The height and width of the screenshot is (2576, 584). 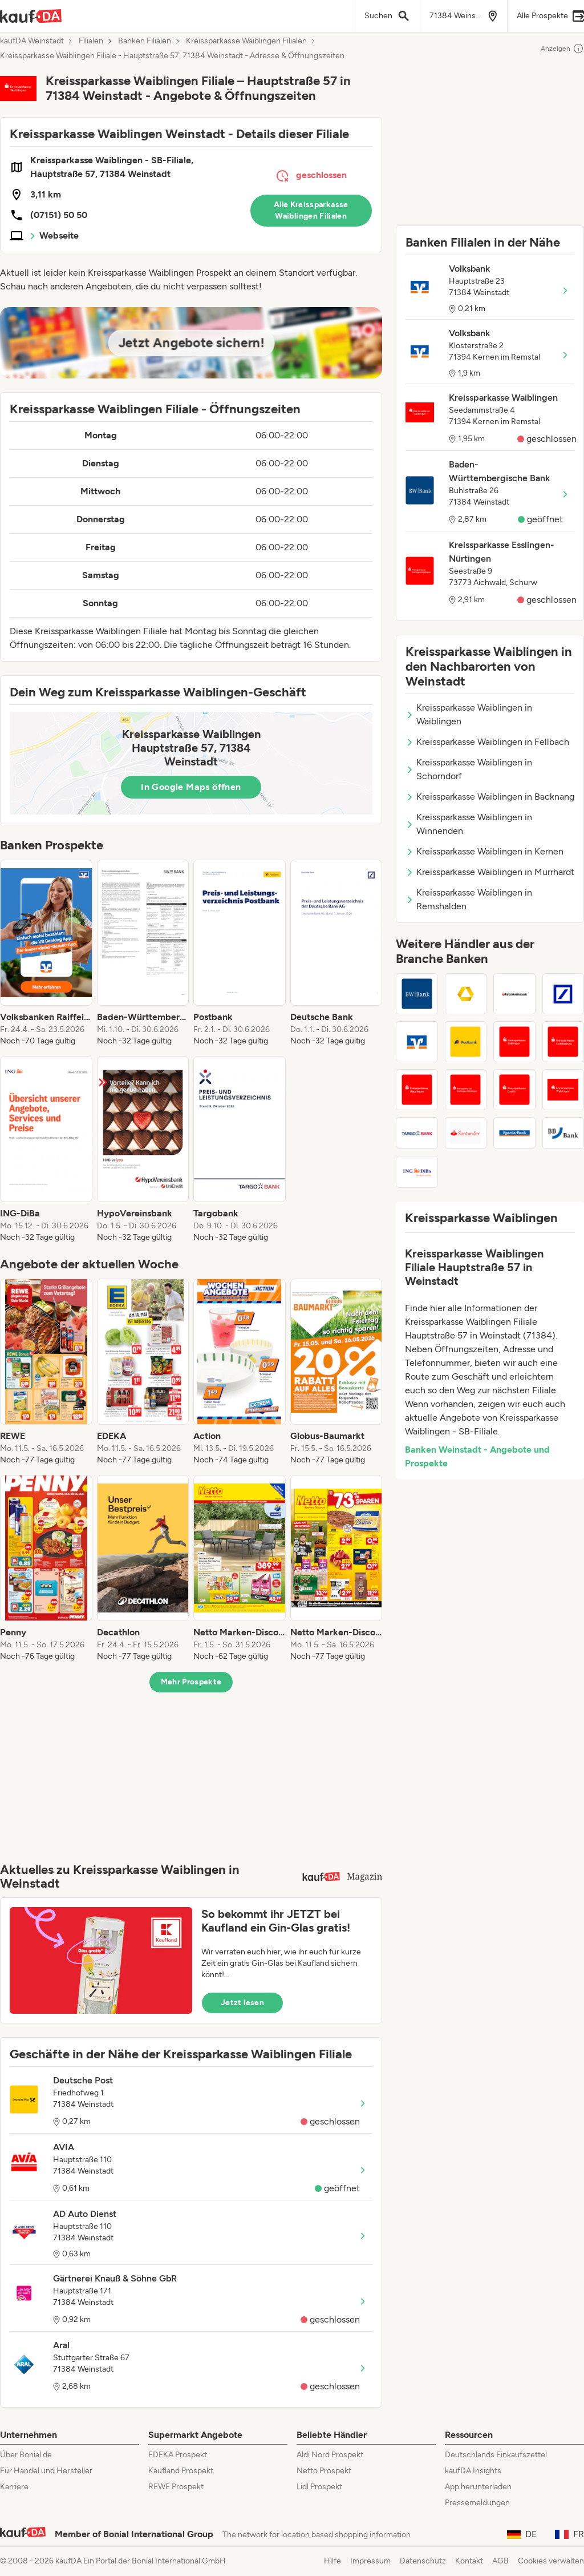 I want to click on kaufDA Insights, so click(x=473, y=2471).